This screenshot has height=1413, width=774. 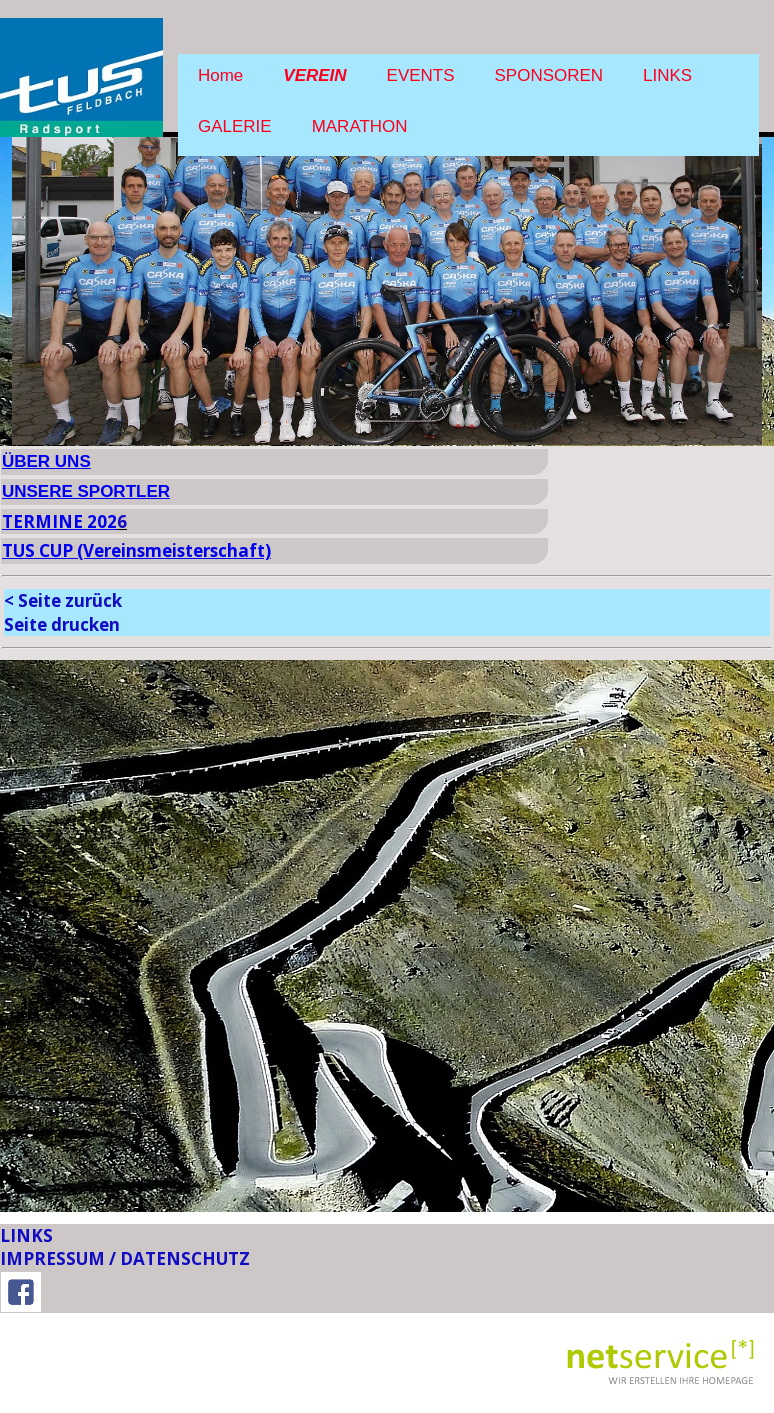 I want to click on UNSERE SPORTLER, so click(x=86, y=491).